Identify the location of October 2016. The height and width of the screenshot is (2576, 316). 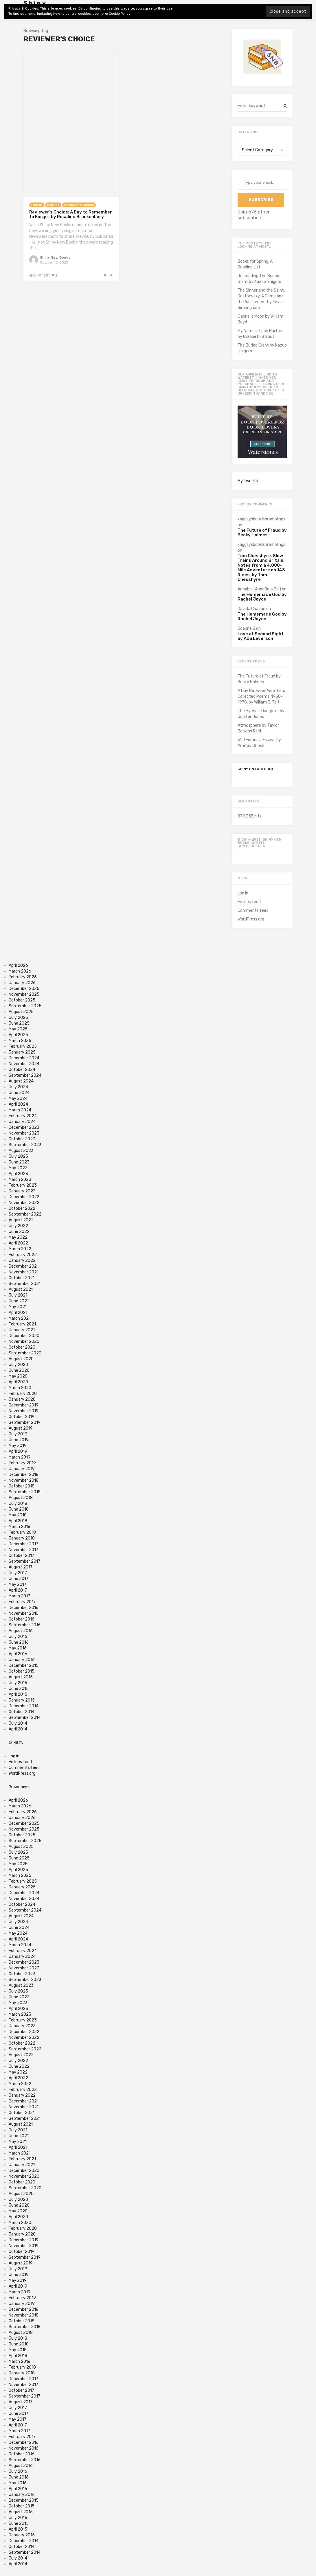
(21, 1619).